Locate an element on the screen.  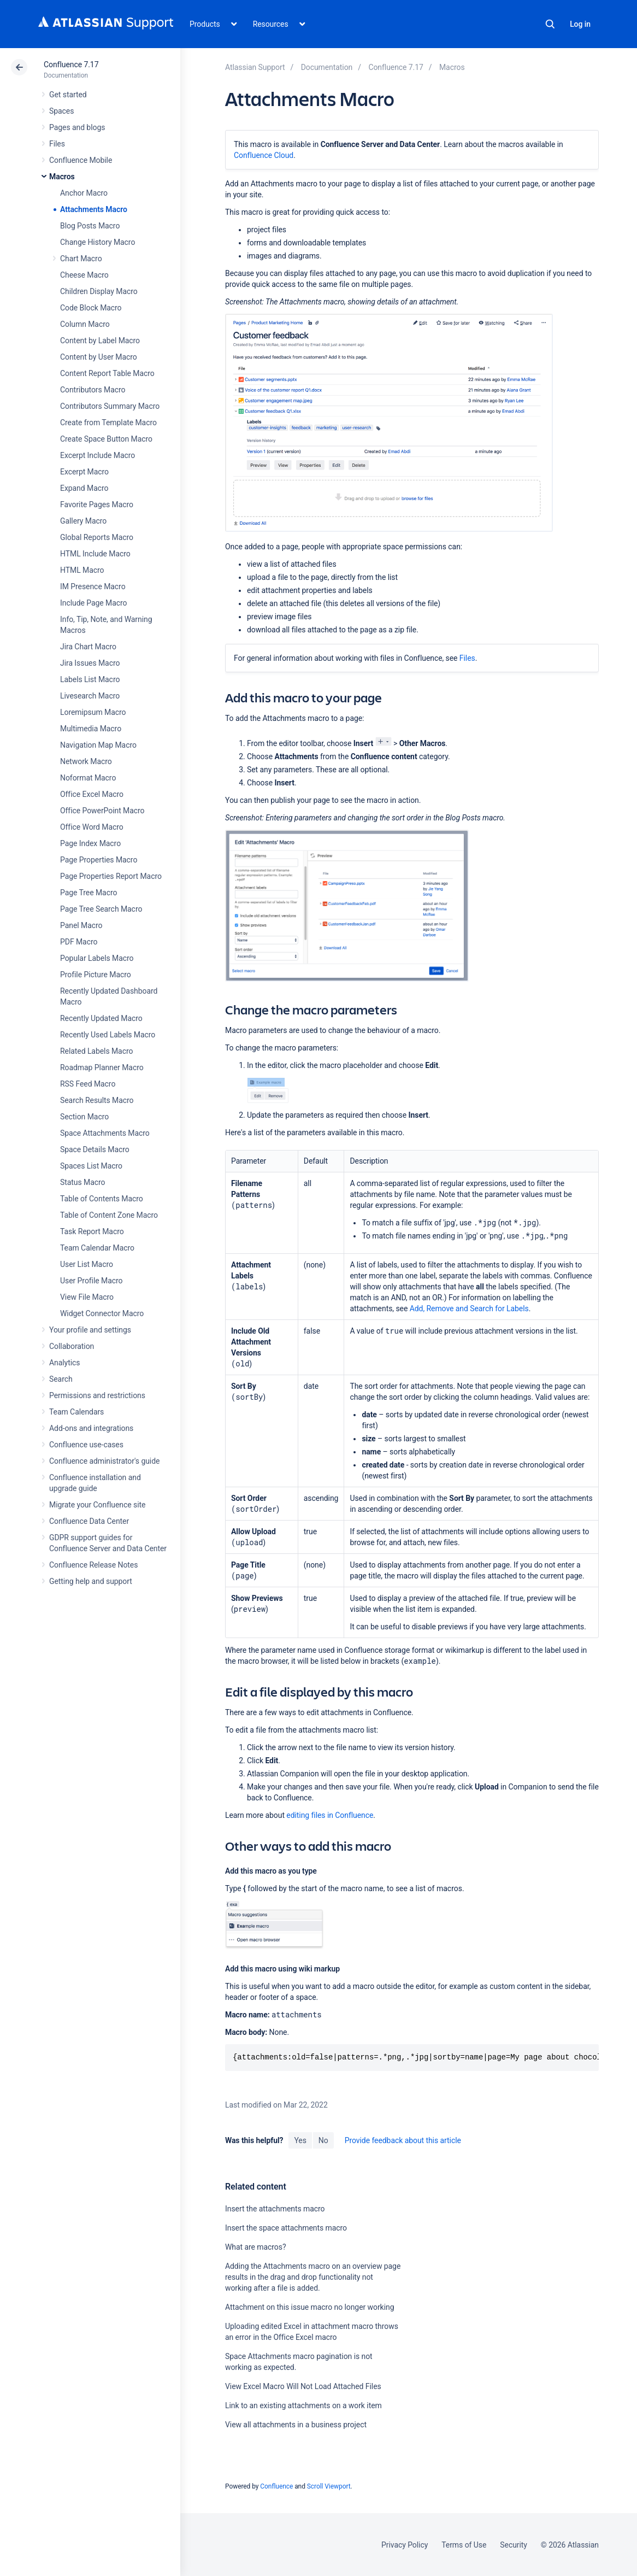
Confluence Cloud is located at coordinates (263, 155).